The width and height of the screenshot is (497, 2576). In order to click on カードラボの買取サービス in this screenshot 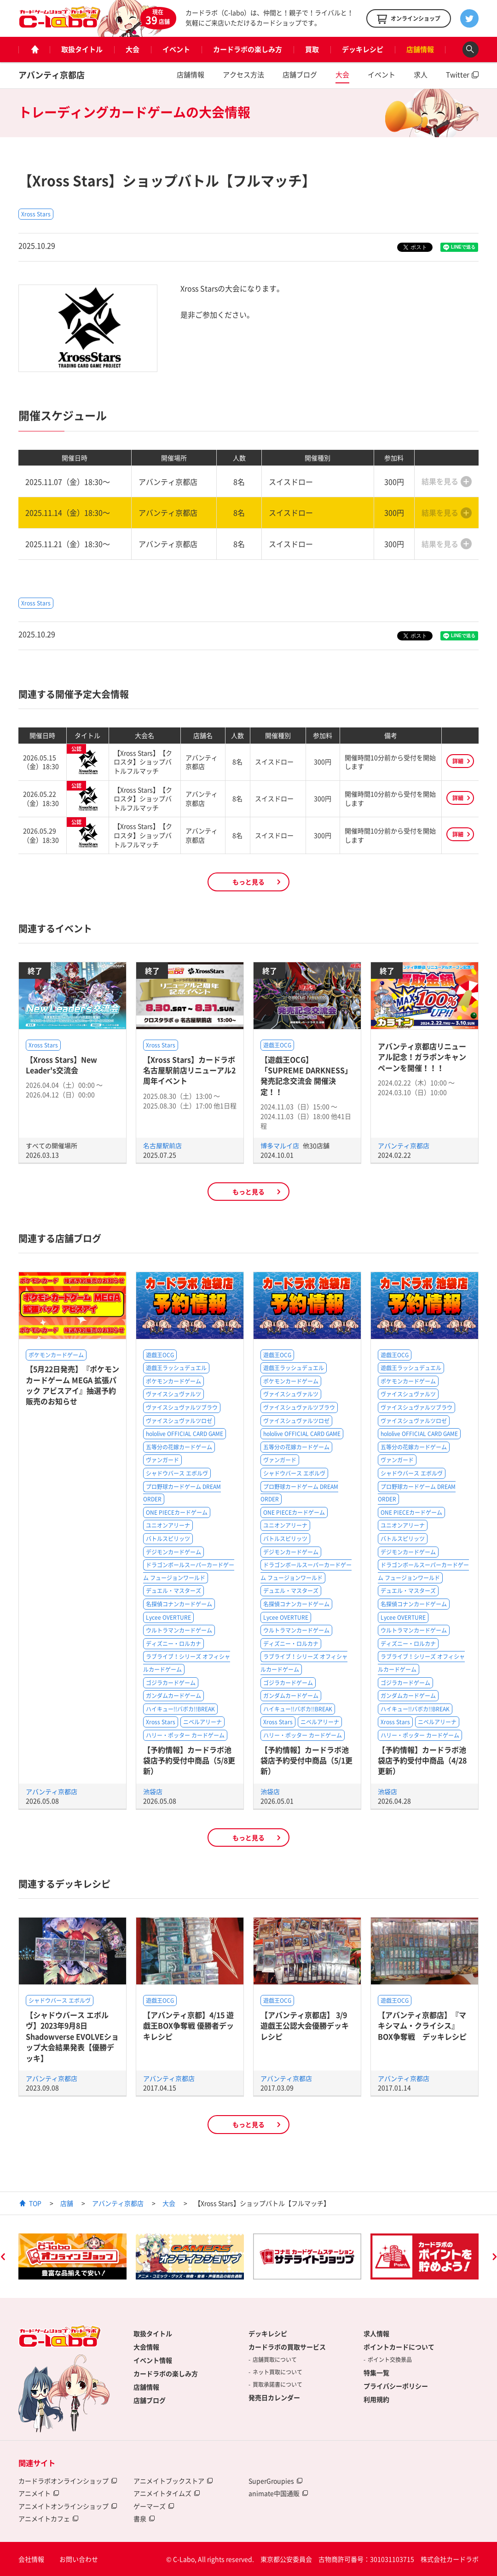, I will do `click(287, 2346)`.